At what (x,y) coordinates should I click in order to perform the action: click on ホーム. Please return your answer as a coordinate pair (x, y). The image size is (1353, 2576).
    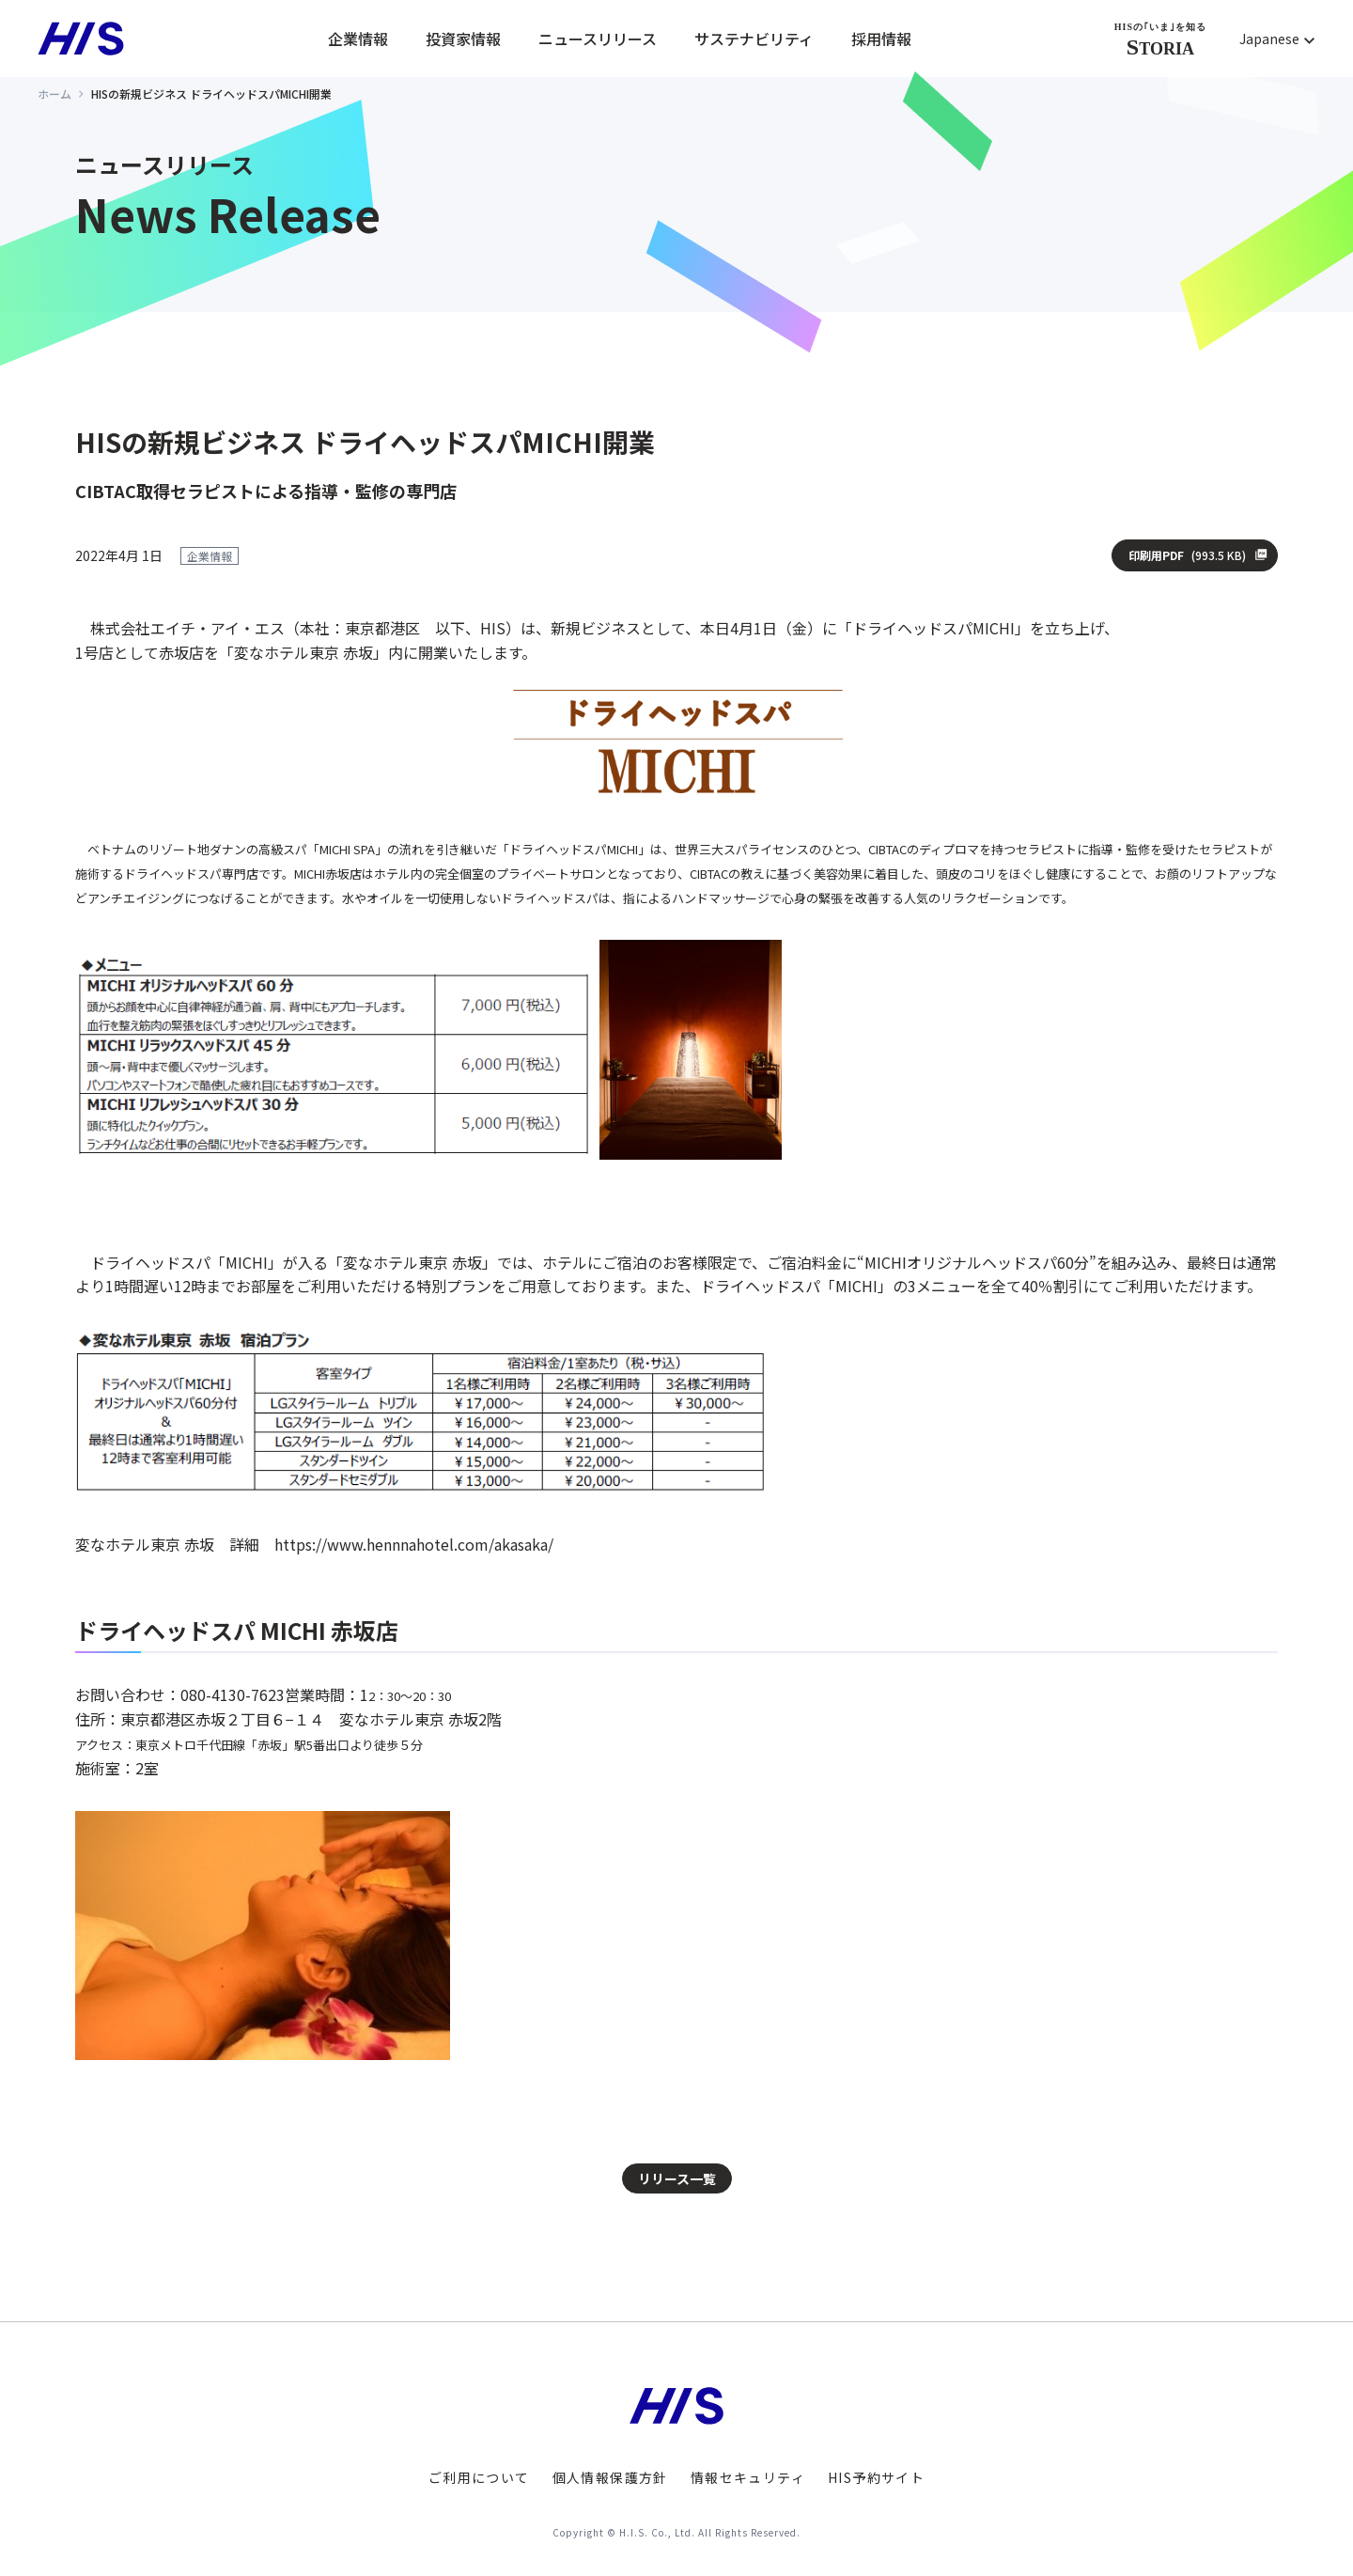
    Looking at the image, I should click on (54, 93).